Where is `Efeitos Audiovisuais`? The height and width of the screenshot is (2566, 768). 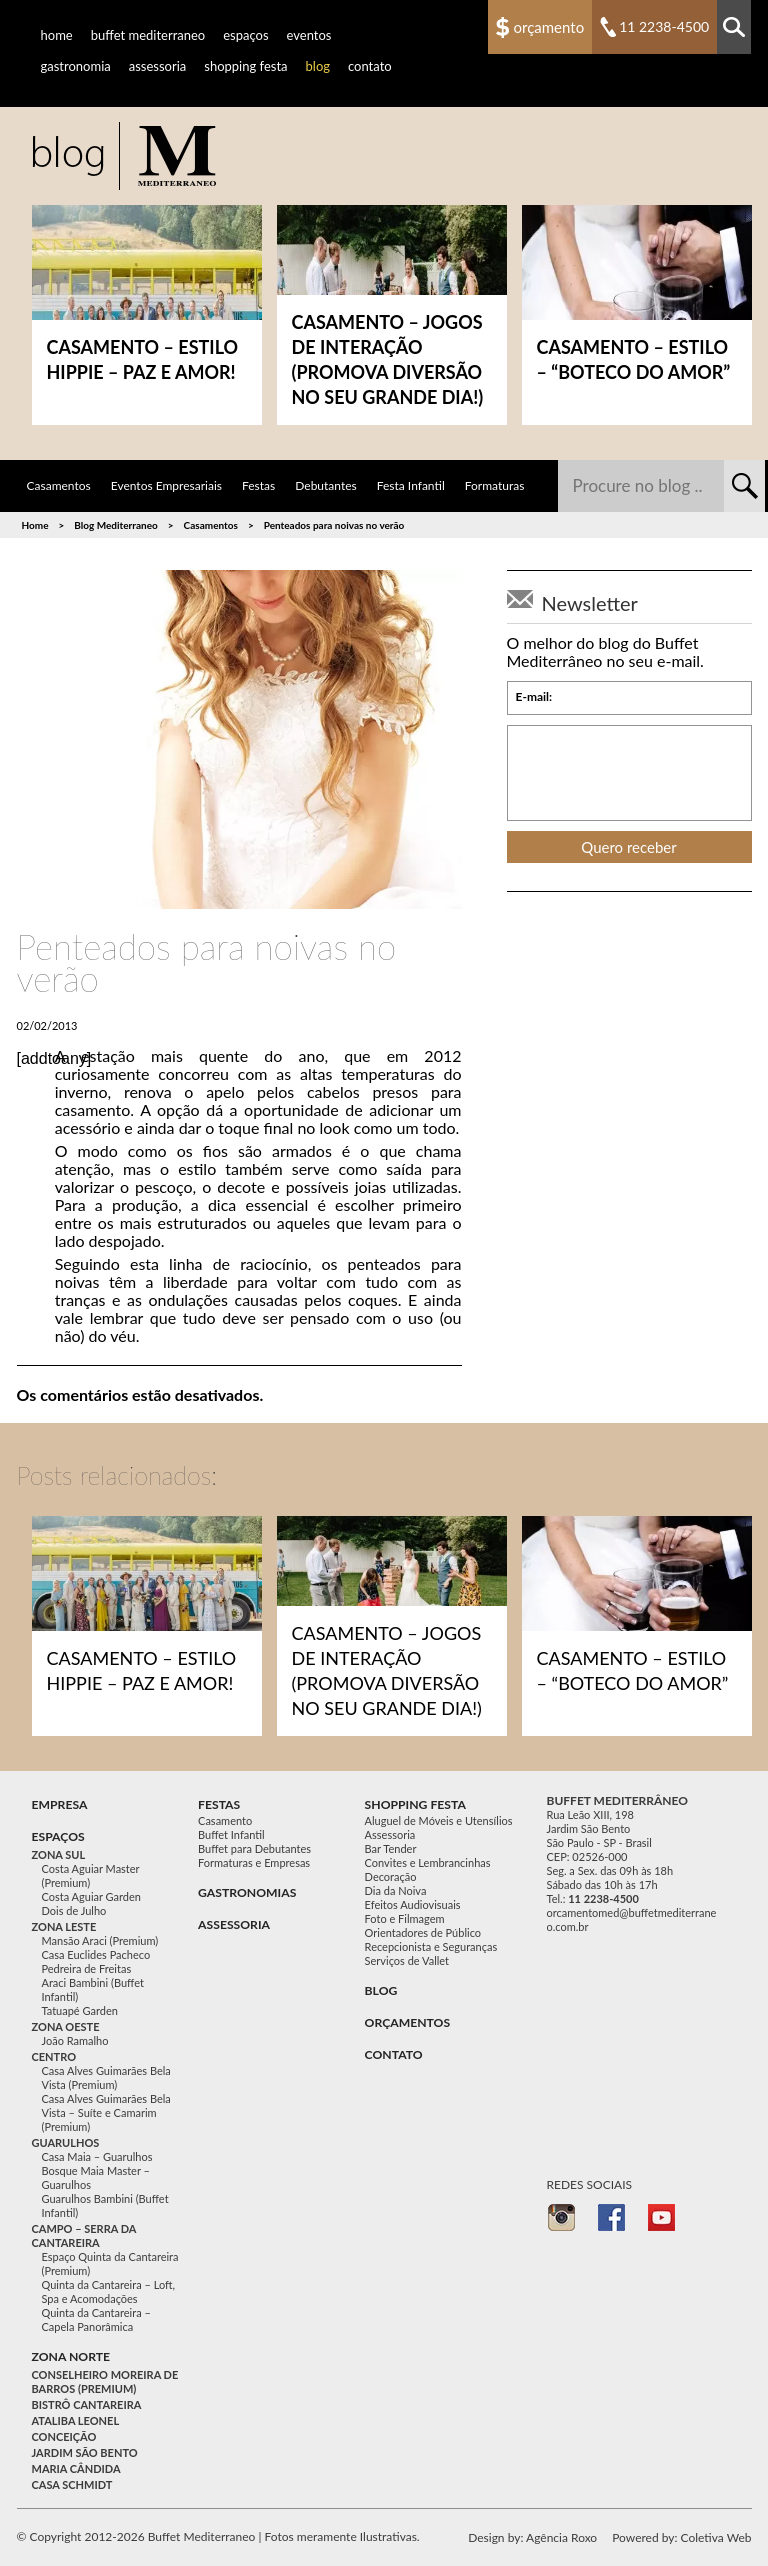 Efeitos Audiovisuais is located at coordinates (413, 1904).